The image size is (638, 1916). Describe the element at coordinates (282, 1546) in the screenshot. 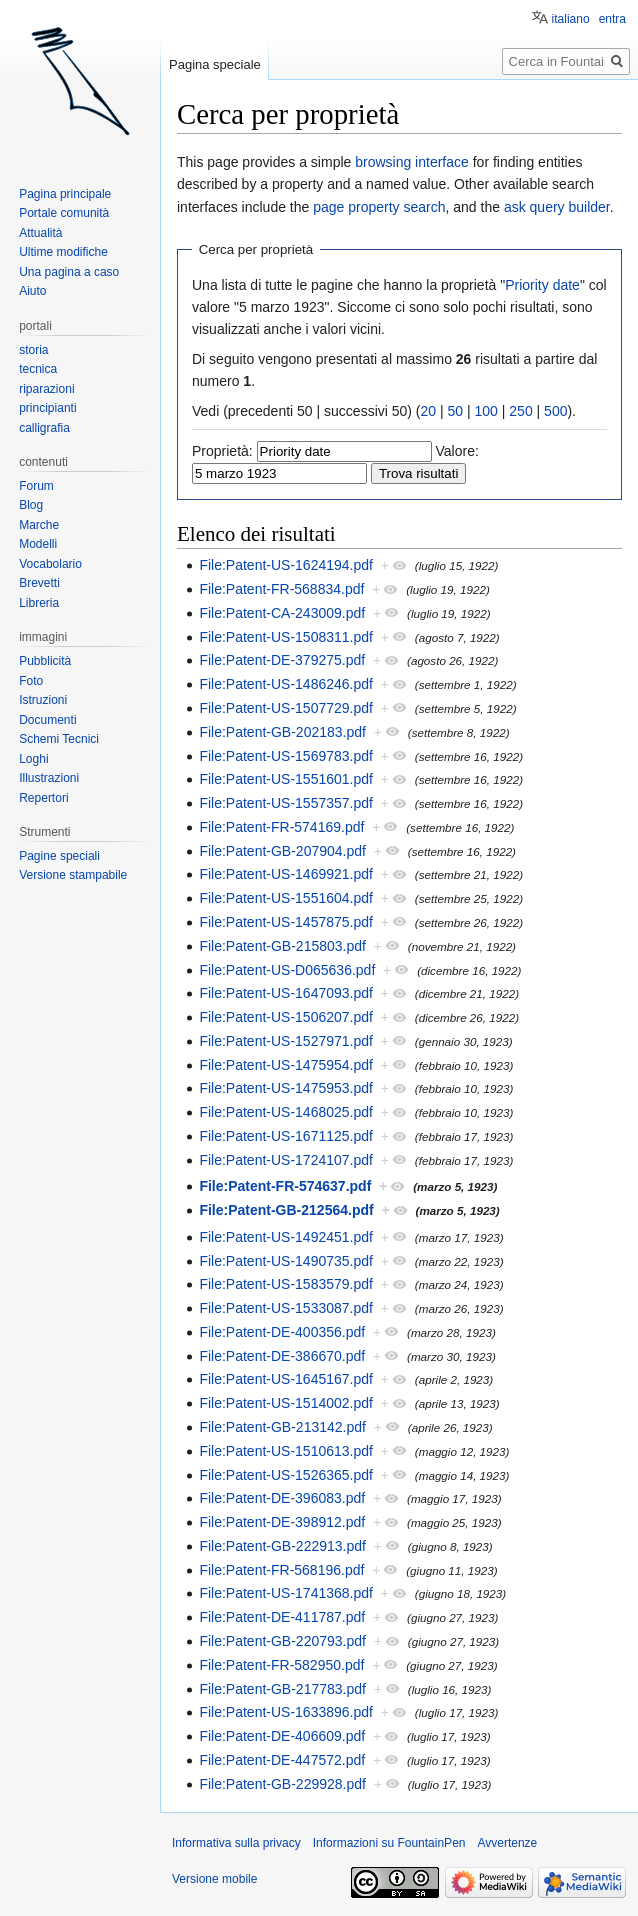

I see `File:Patent-GB-222913.pdf` at that location.